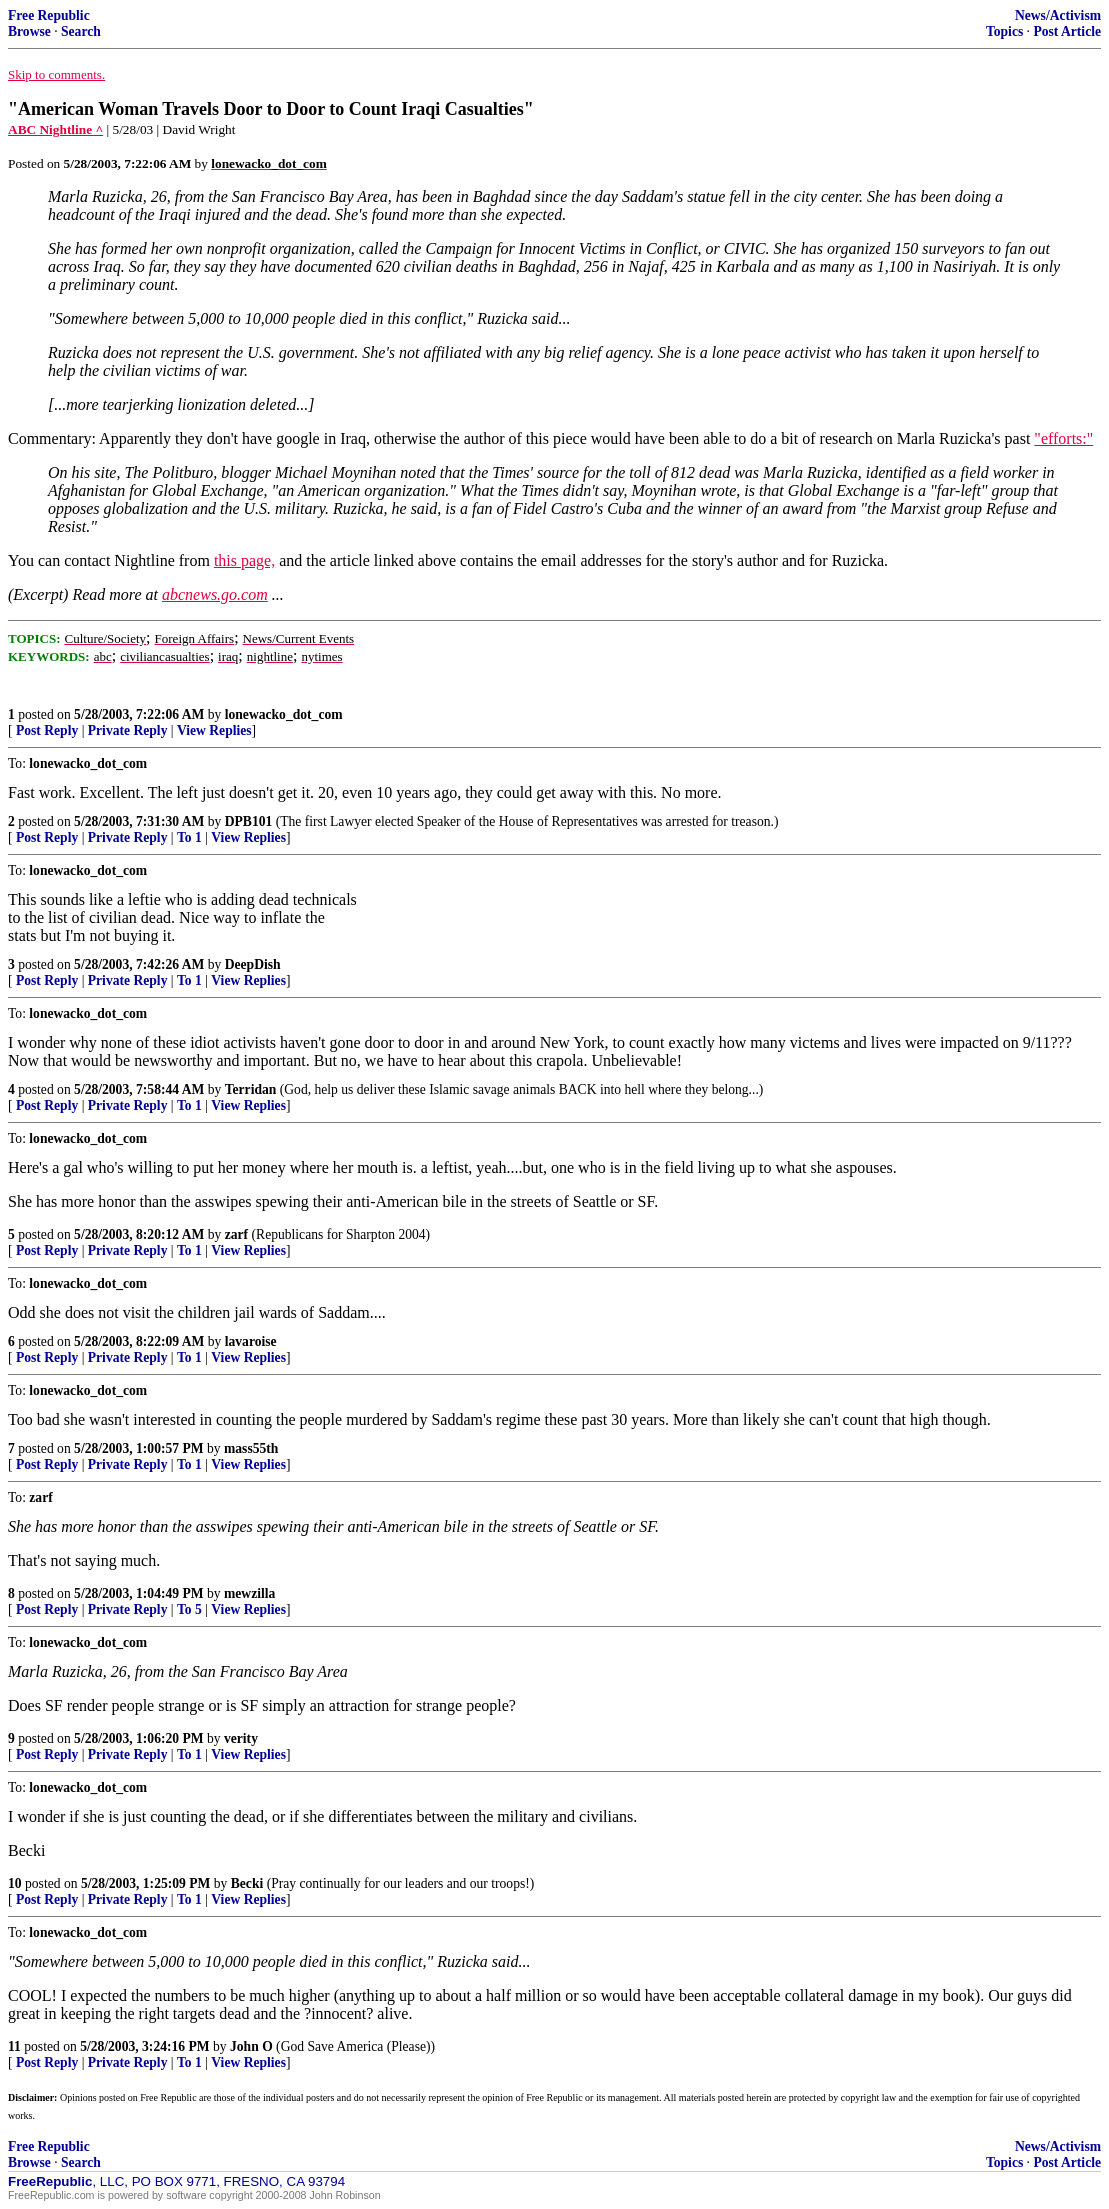  Describe the element at coordinates (214, 730) in the screenshot. I see `View Replies` at that location.